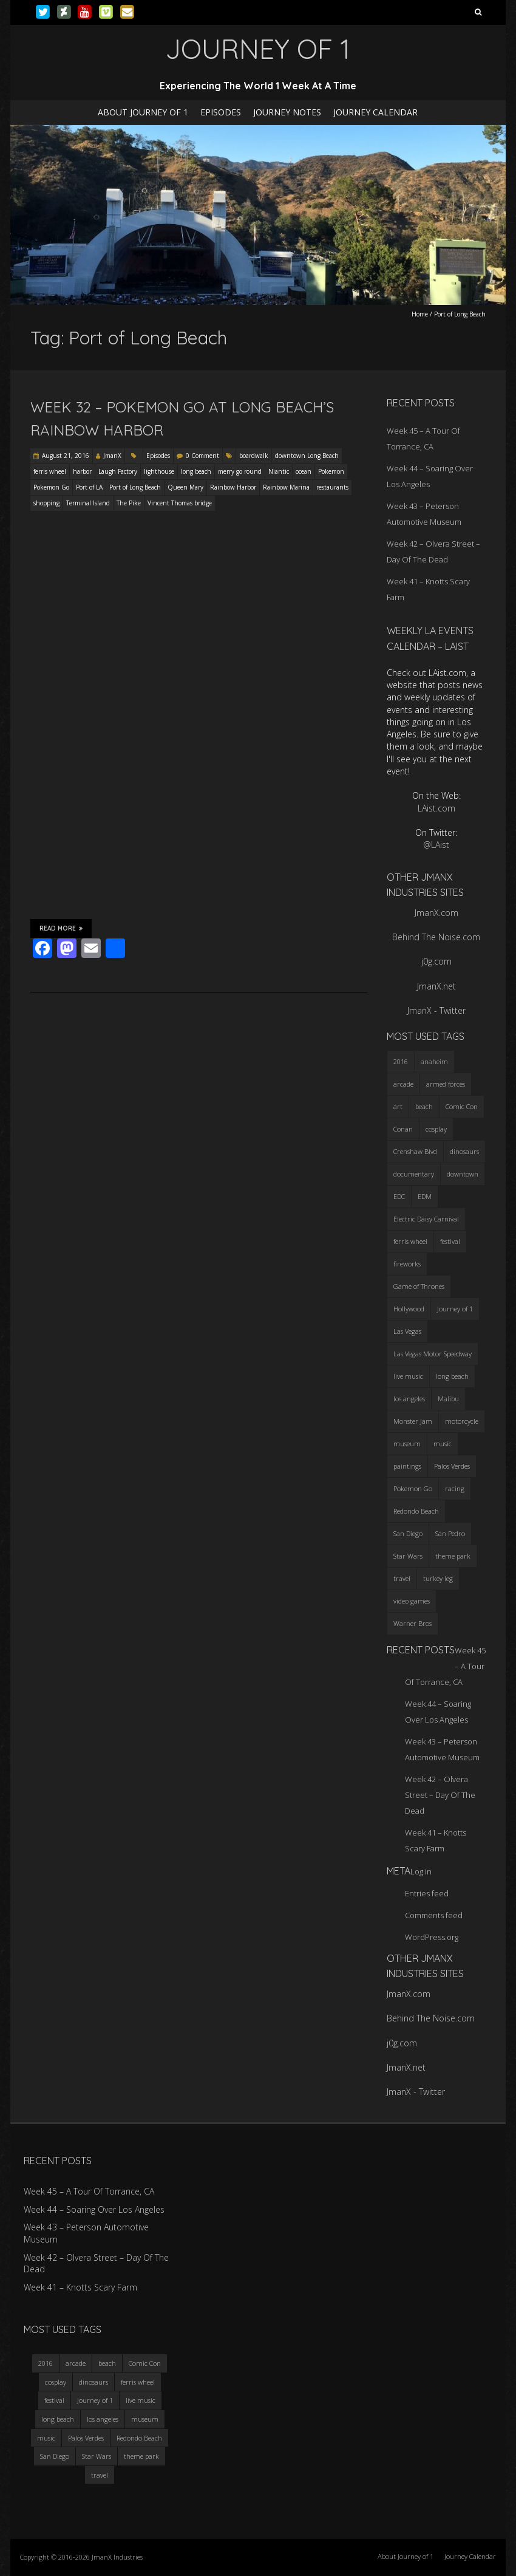  What do you see at coordinates (145, 2363) in the screenshot?
I see `Comic Con` at bounding box center [145, 2363].